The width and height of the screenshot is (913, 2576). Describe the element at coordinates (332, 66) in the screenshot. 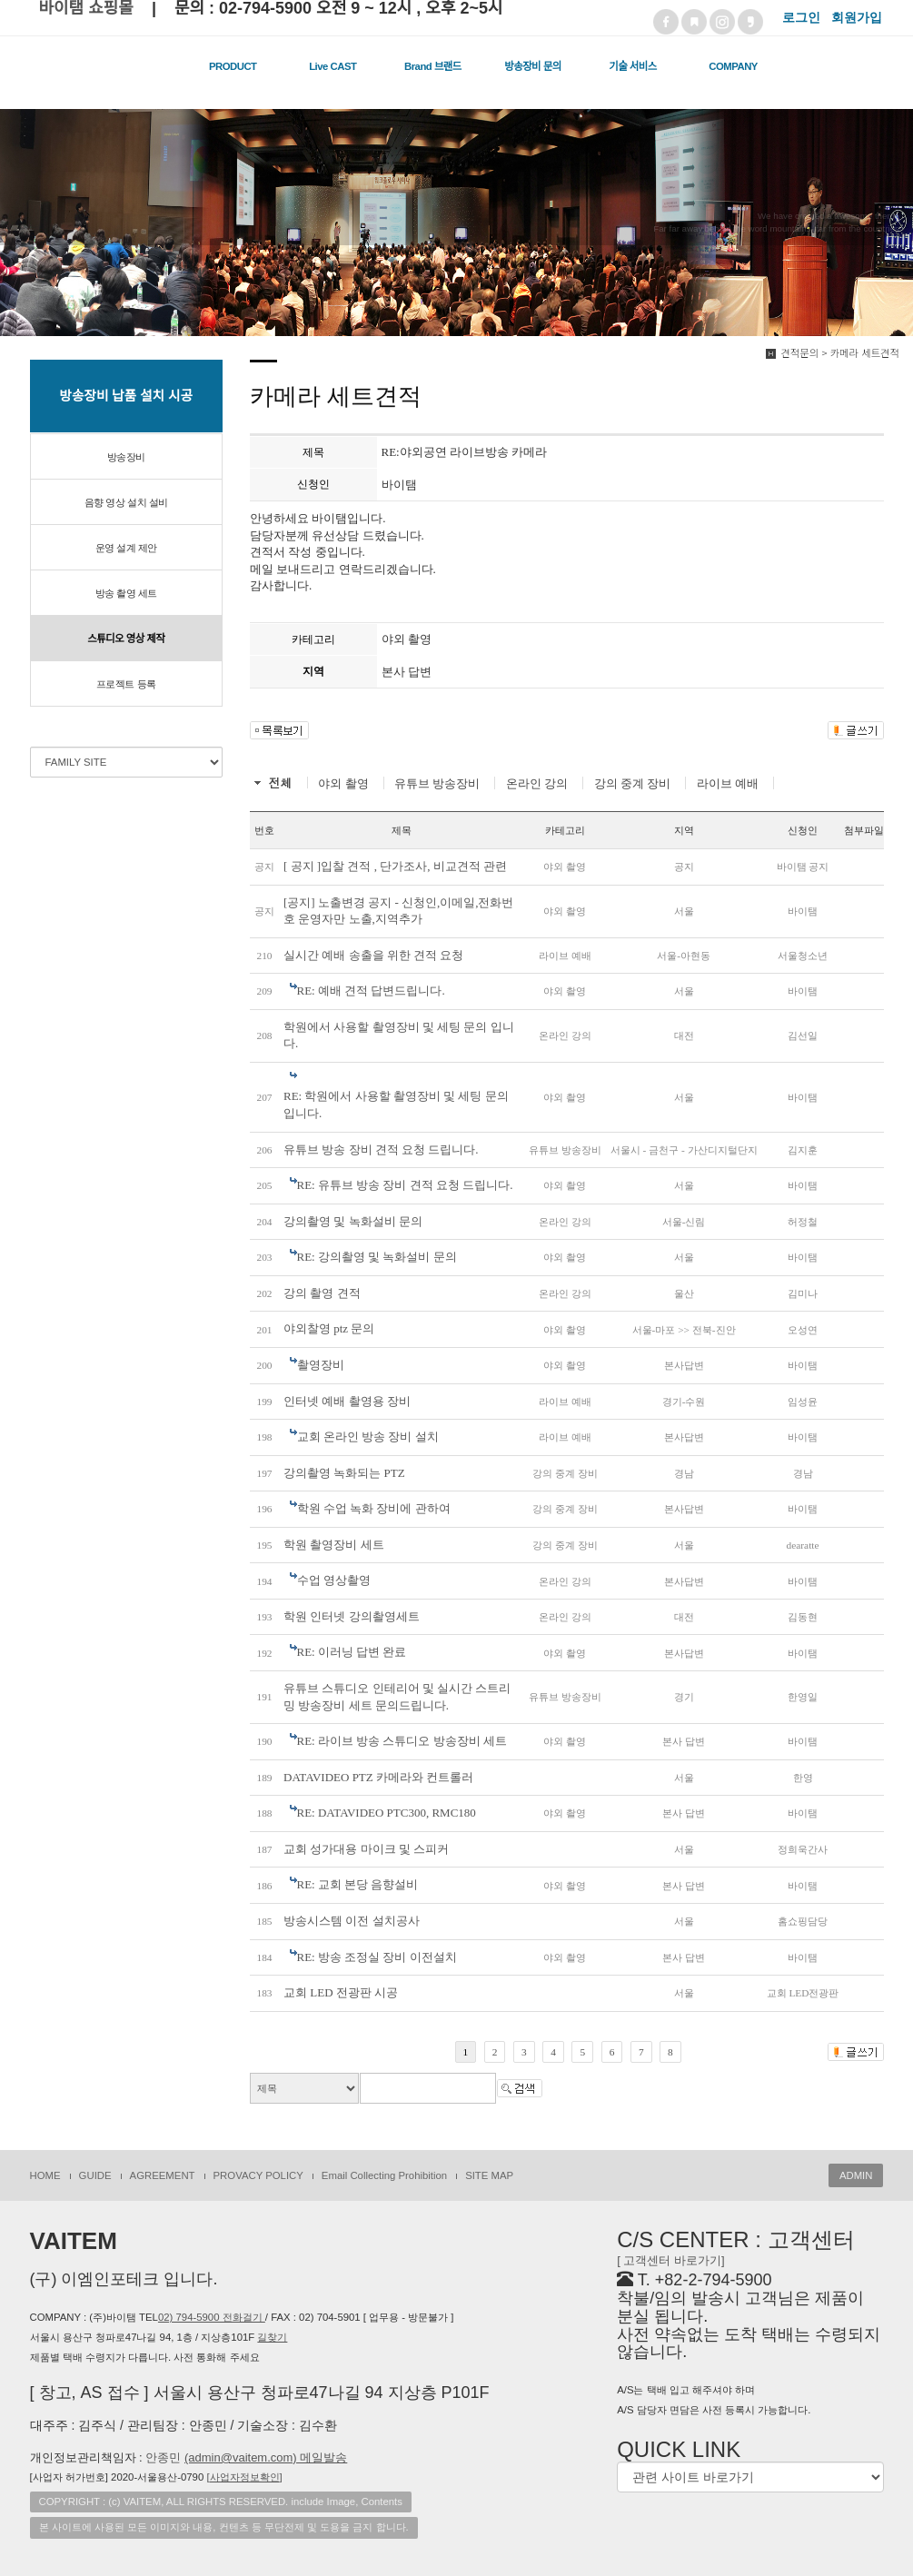

I see `Live CAST` at that location.